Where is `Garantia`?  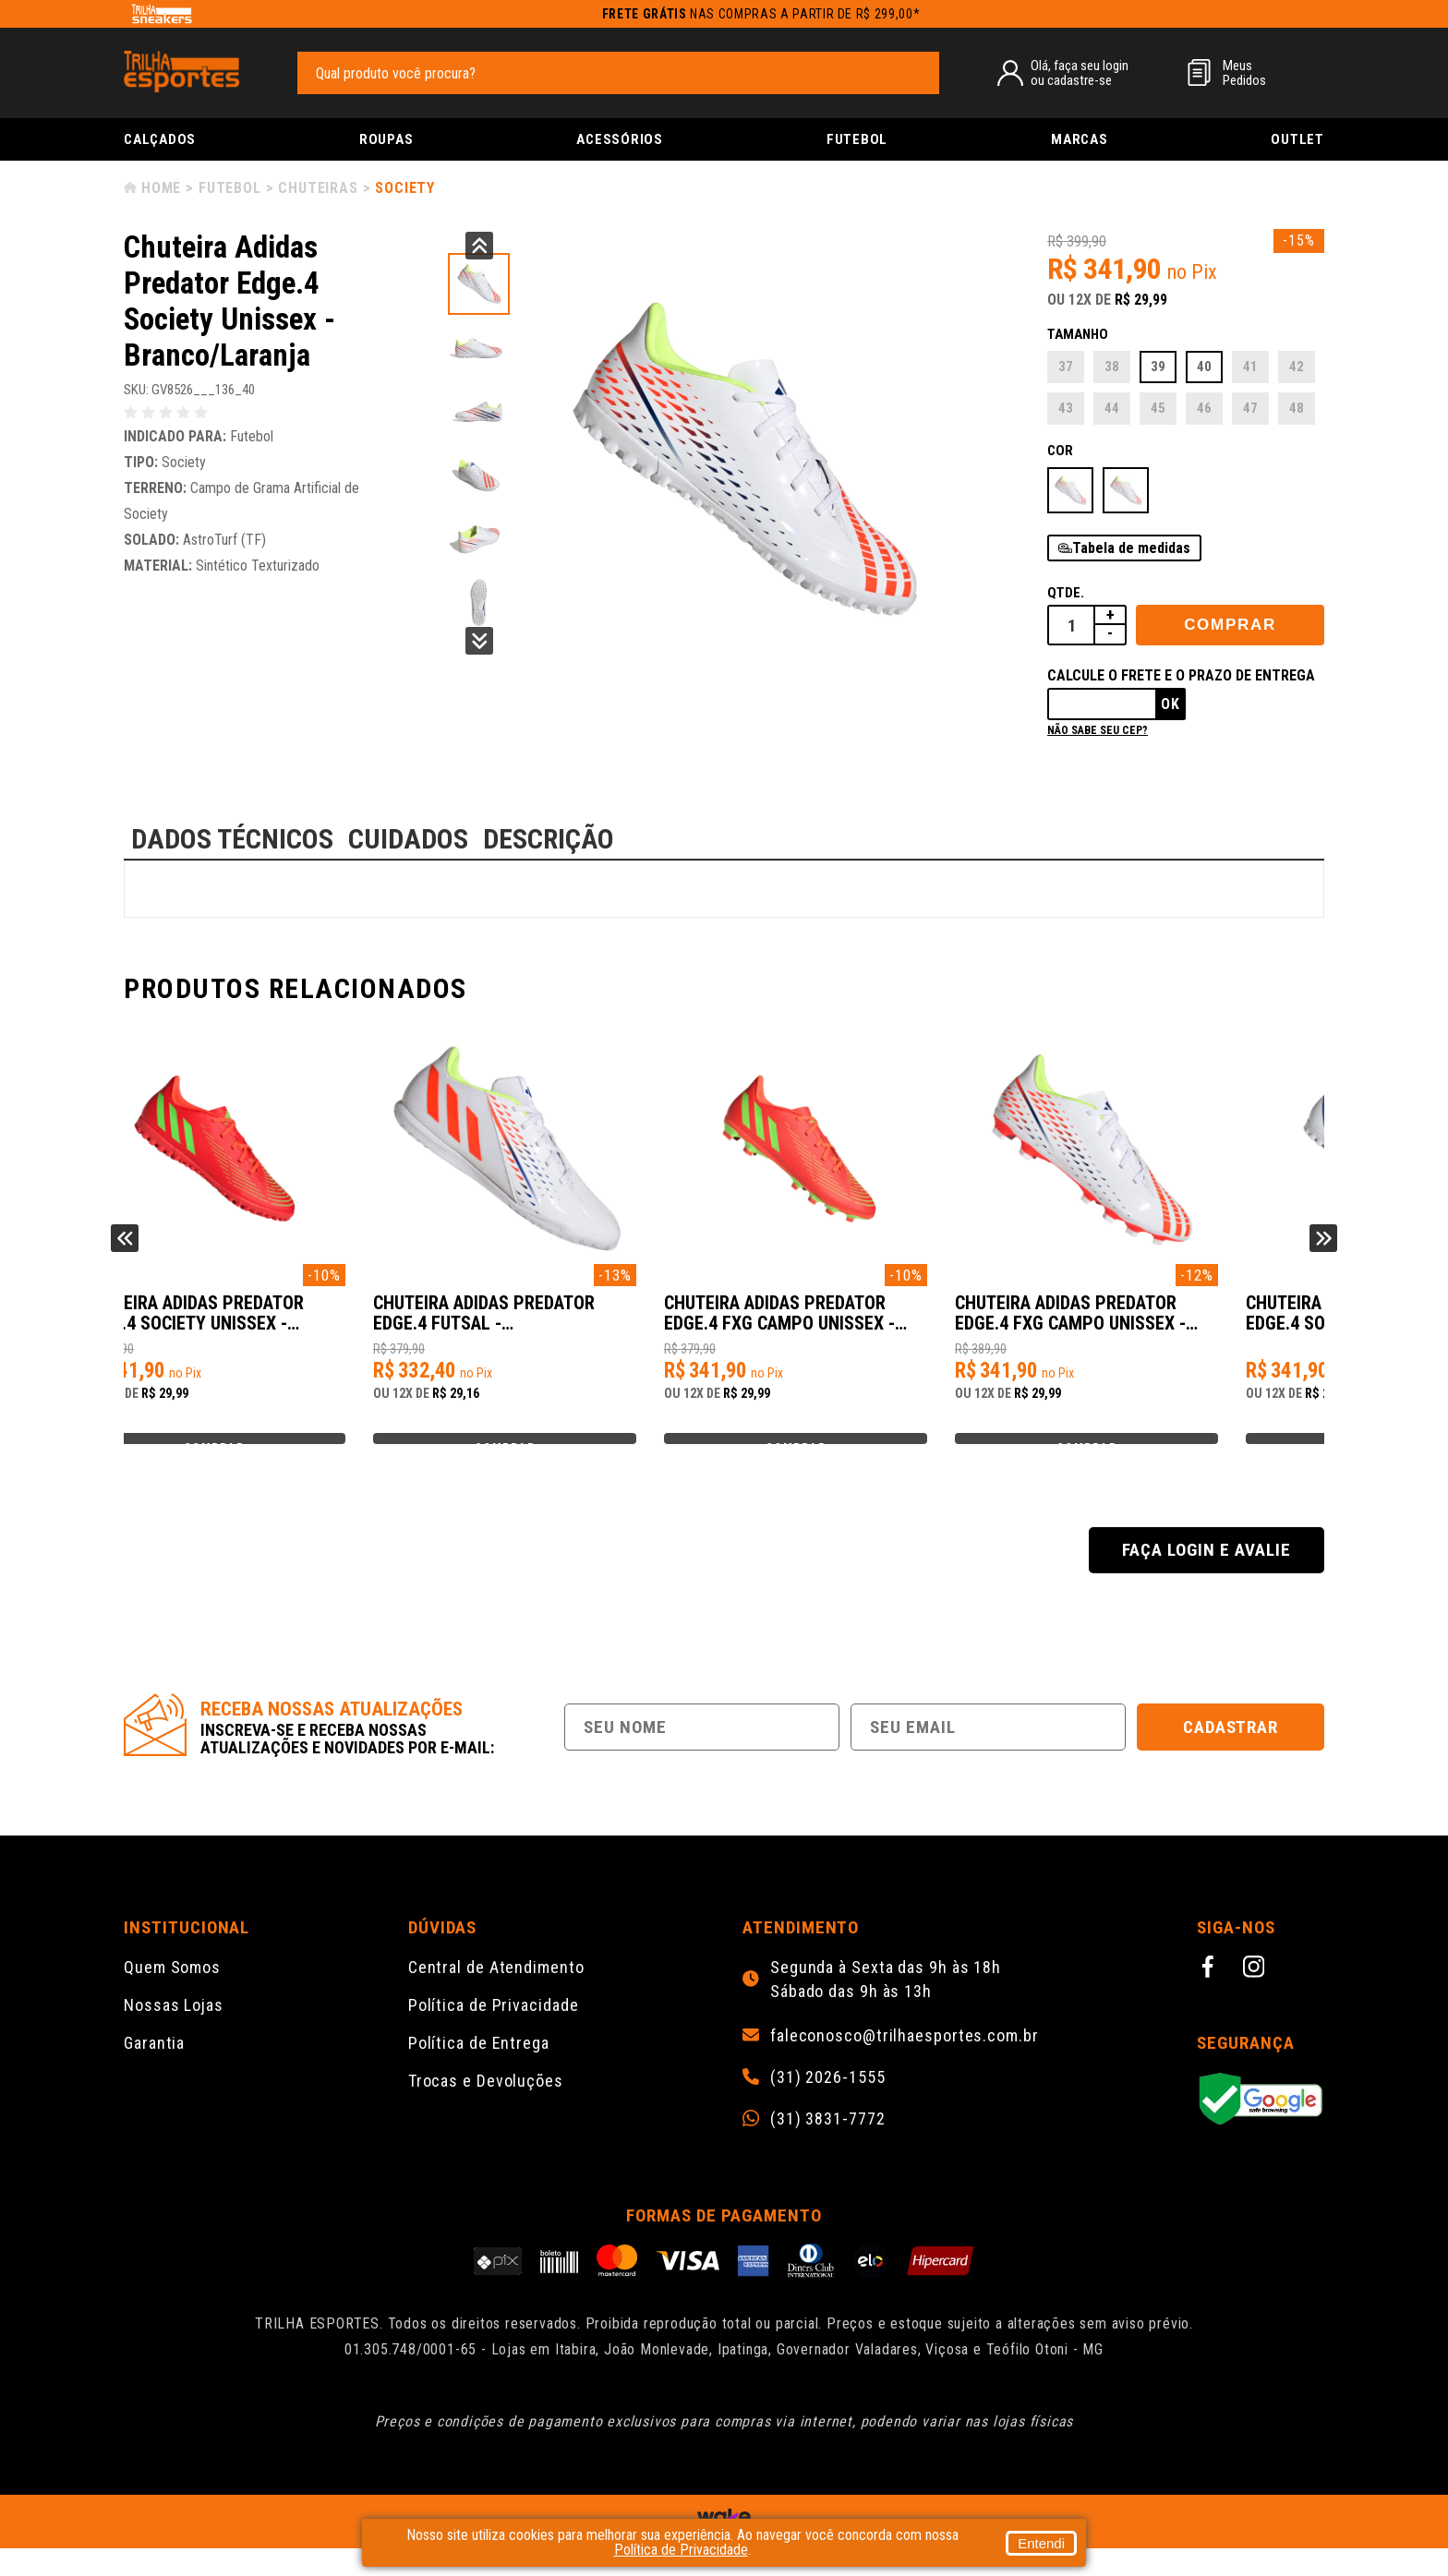 Garantia is located at coordinates (154, 2070).